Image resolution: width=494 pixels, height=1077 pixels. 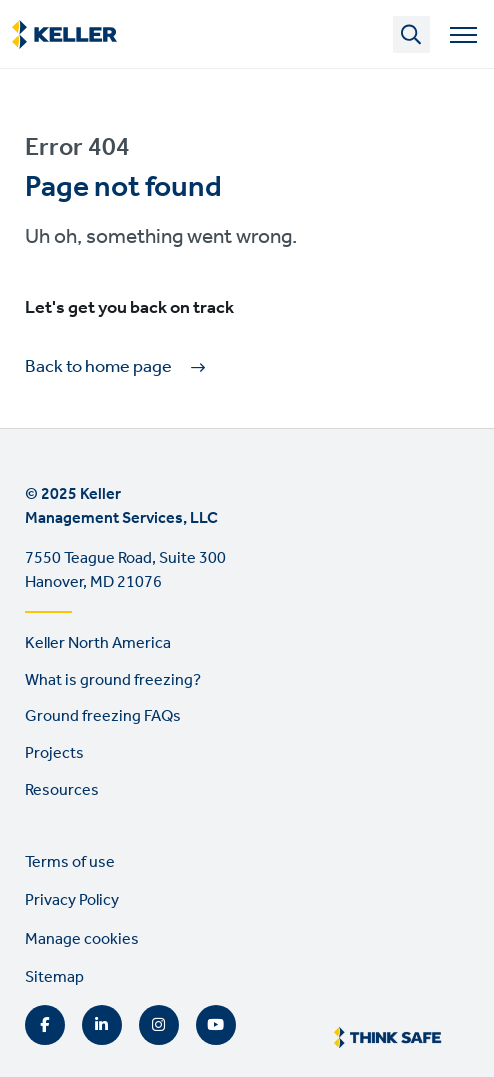 I want to click on Resources, so click(x=62, y=790).